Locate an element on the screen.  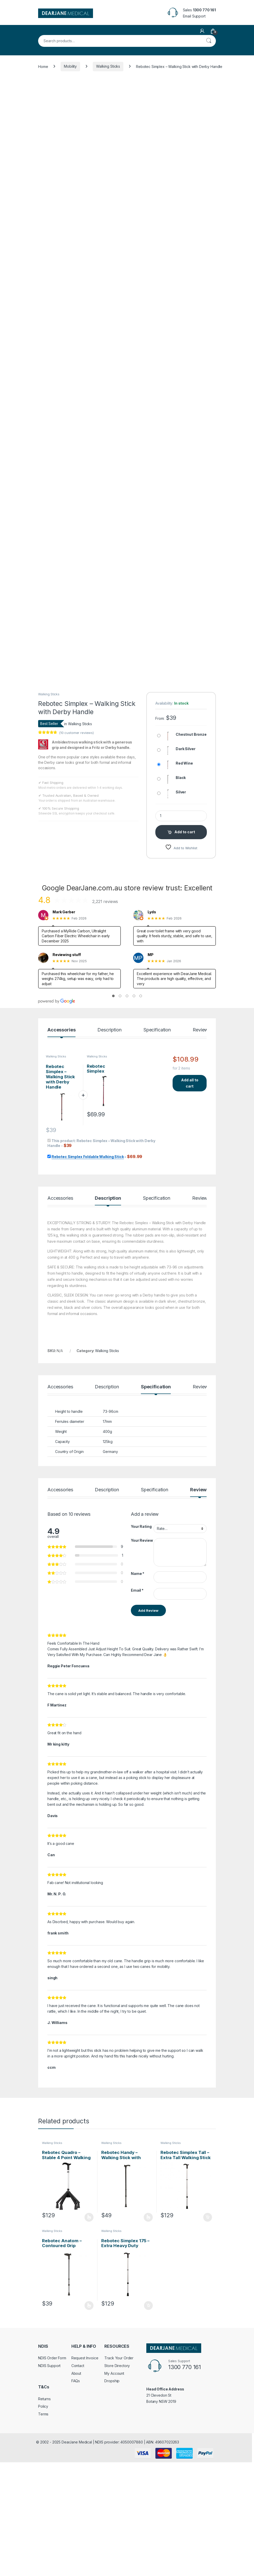
Add to cart [Add to cart: “Rebotec Simplex 175 - Extra Heavy Duty Walking Stick”] is located at coordinates (148, 2492).